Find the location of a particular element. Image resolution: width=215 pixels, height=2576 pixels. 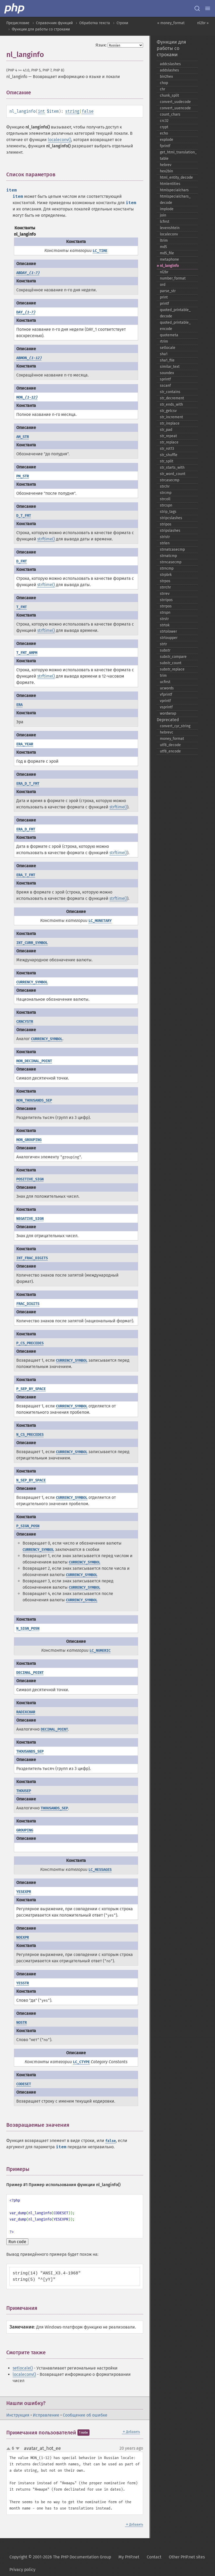

convert_​cyr_​string is located at coordinates (175, 726).